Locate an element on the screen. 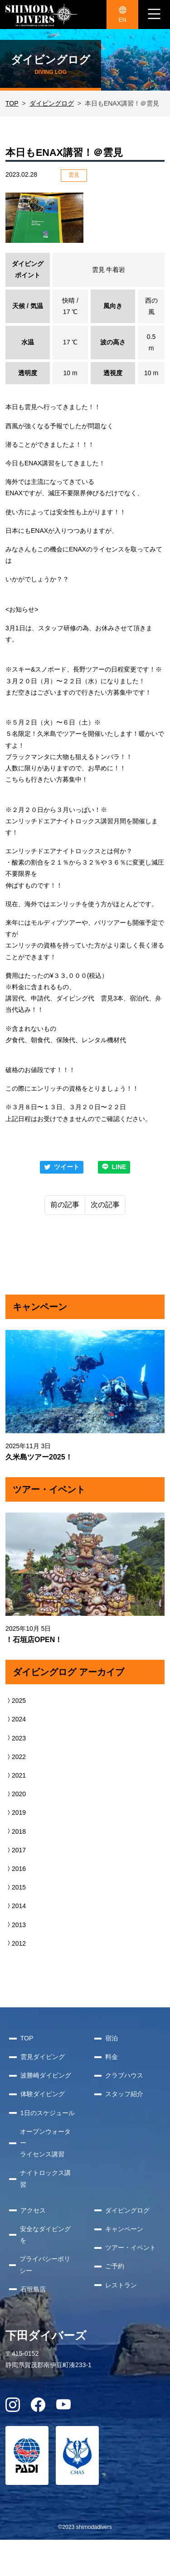  石垣島店 is located at coordinates (33, 2289).